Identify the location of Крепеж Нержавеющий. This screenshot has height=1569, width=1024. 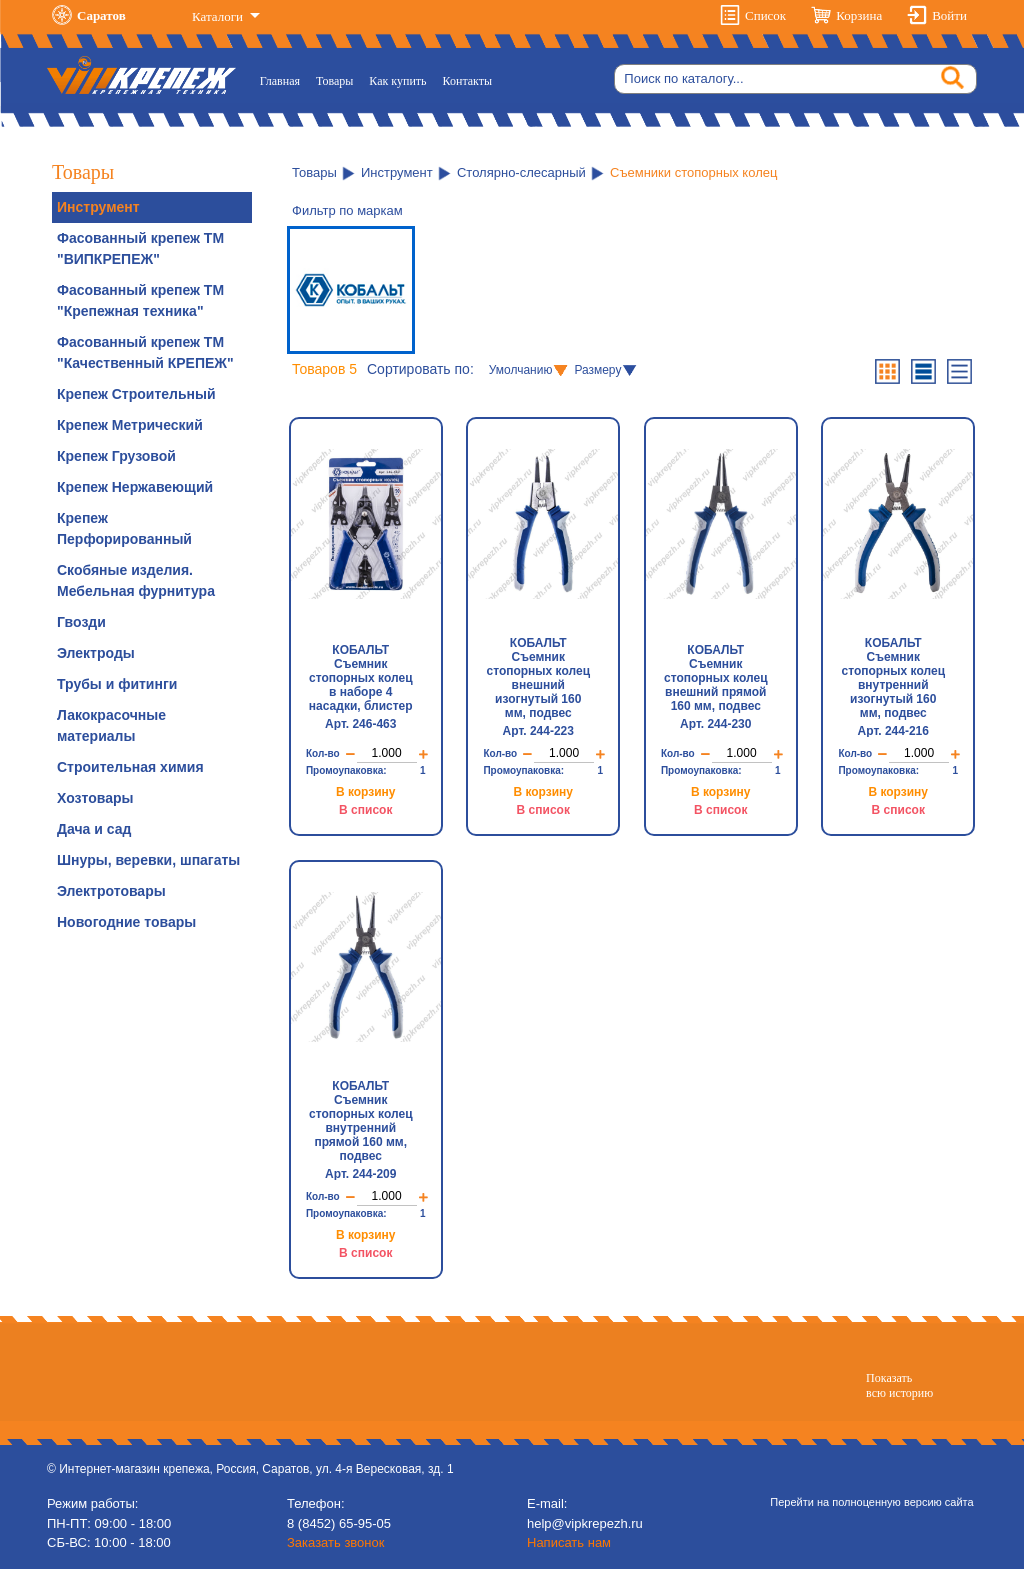
(135, 487).